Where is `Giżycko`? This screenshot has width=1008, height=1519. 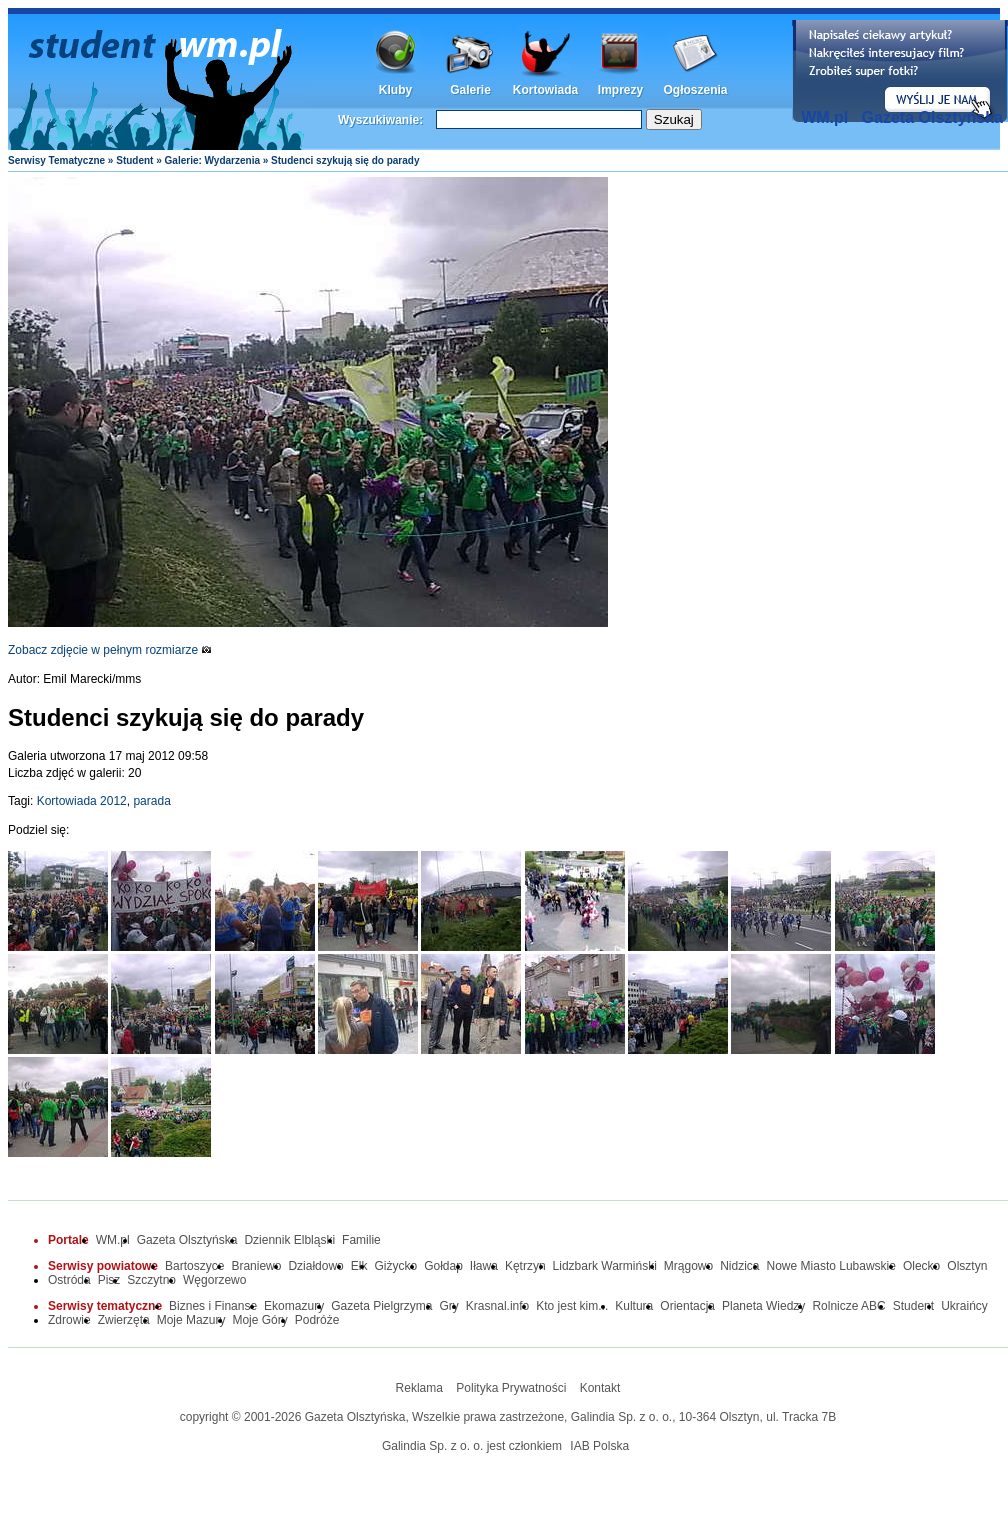
Giżycko is located at coordinates (395, 1266).